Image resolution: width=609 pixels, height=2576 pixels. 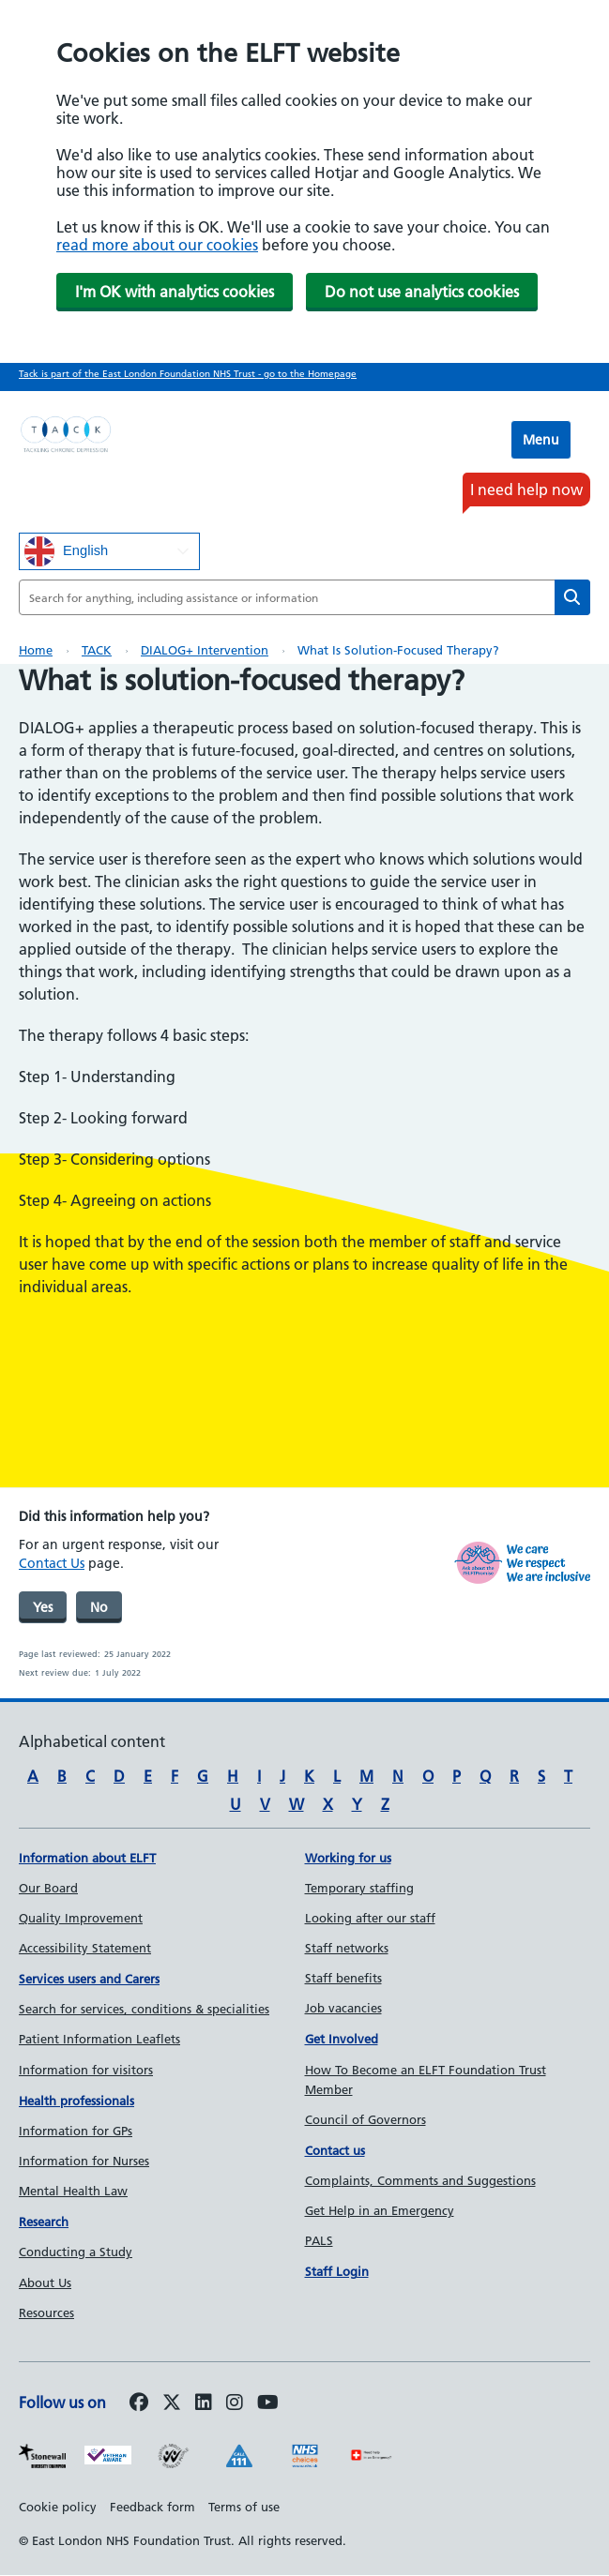 I want to click on Information for GPs, so click(x=75, y=2130).